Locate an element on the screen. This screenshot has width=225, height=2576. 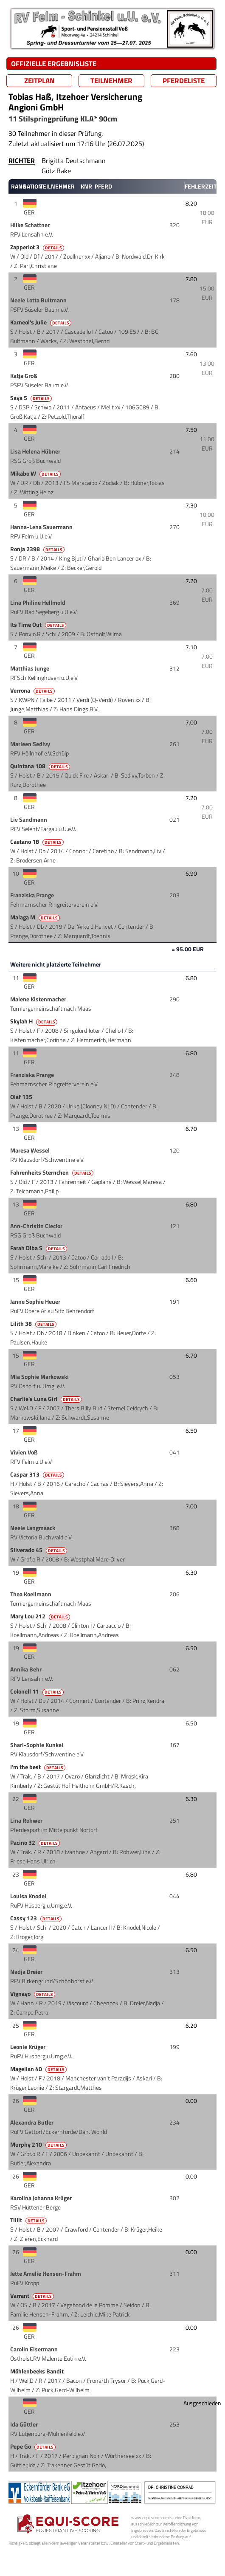
Skylah H is located at coordinates (34, 1021).